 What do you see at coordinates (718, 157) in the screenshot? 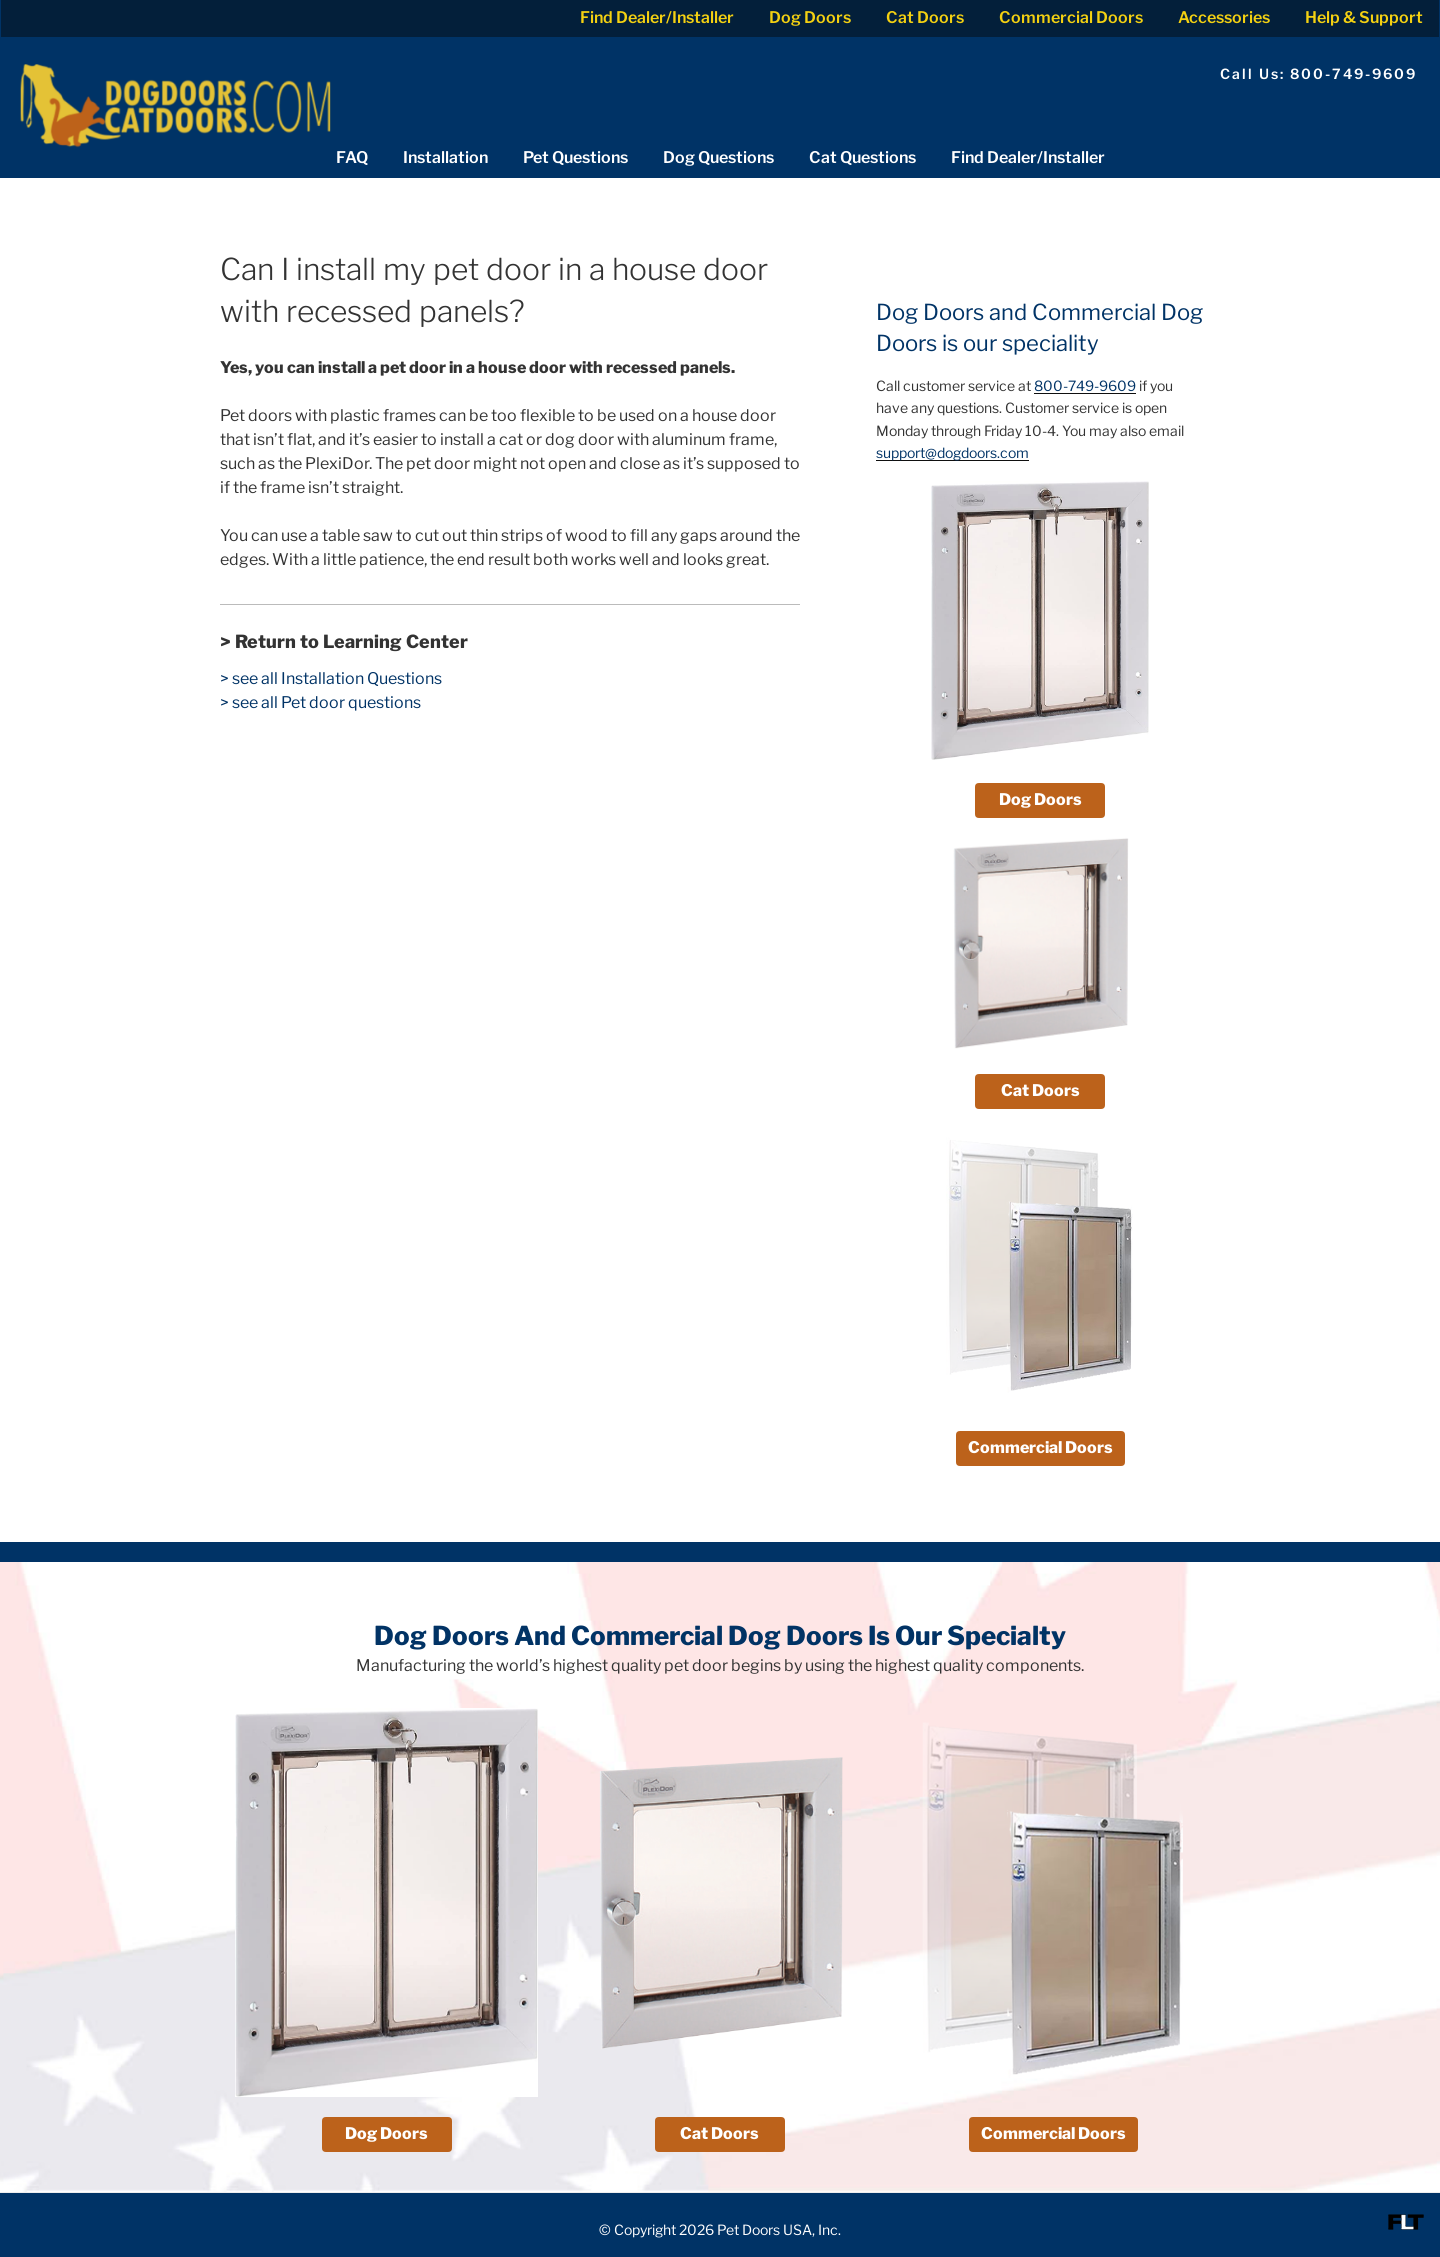
I see `Dog Questions` at bounding box center [718, 157].